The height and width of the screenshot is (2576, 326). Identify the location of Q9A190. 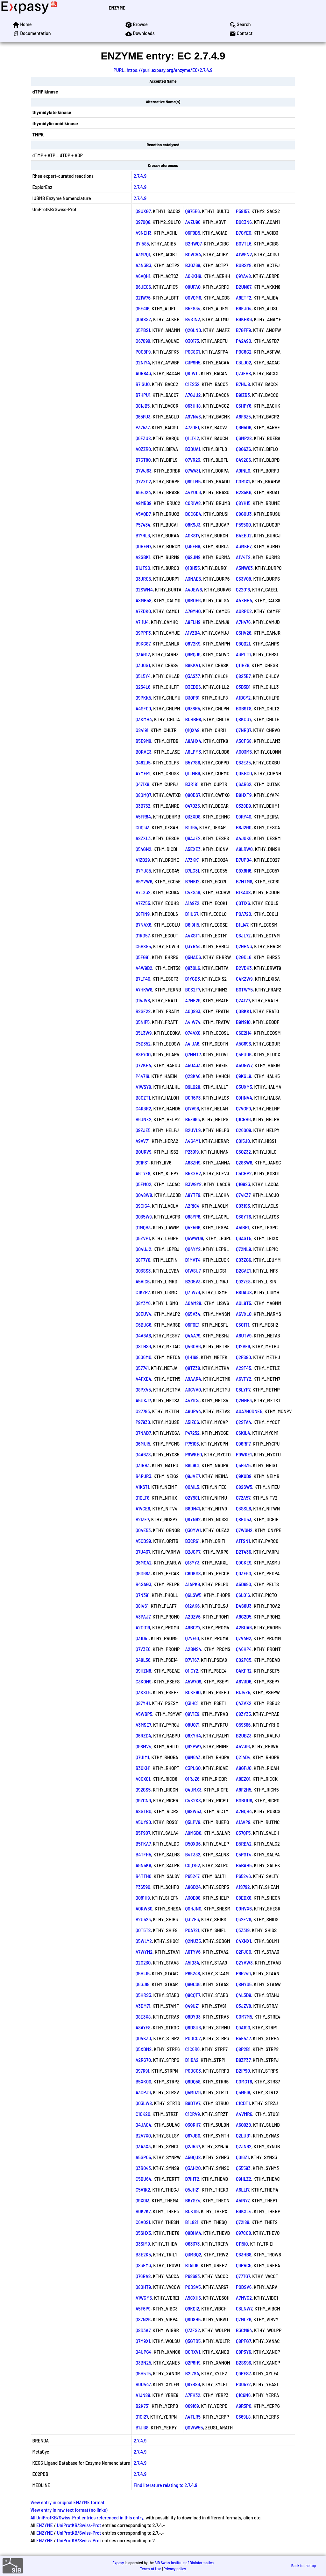
(243, 2027).